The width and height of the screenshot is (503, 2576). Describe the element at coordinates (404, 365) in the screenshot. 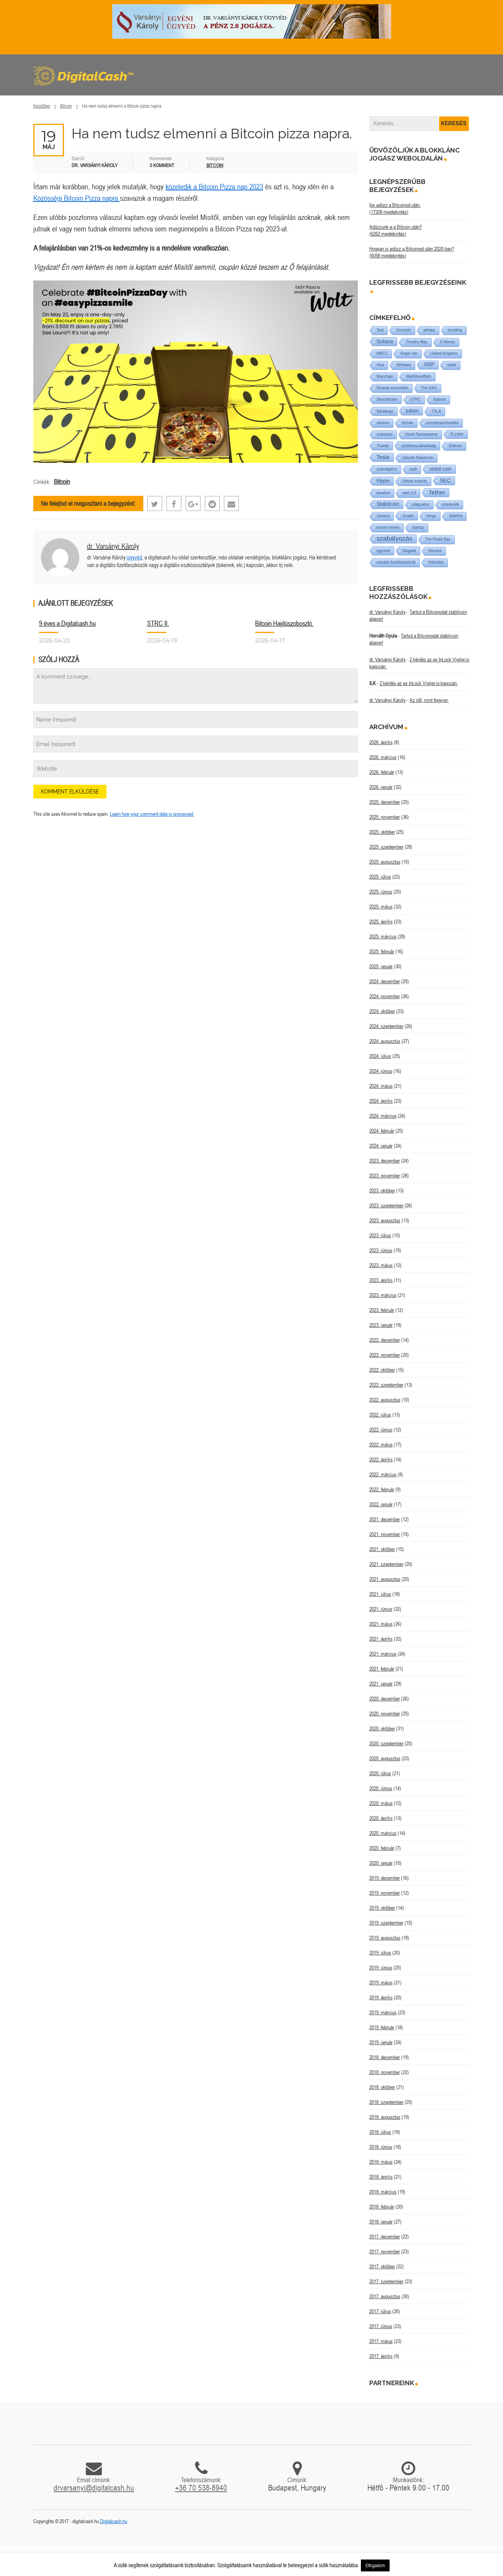

I see `Whiskey [Whiskey (1 elem)]` at that location.